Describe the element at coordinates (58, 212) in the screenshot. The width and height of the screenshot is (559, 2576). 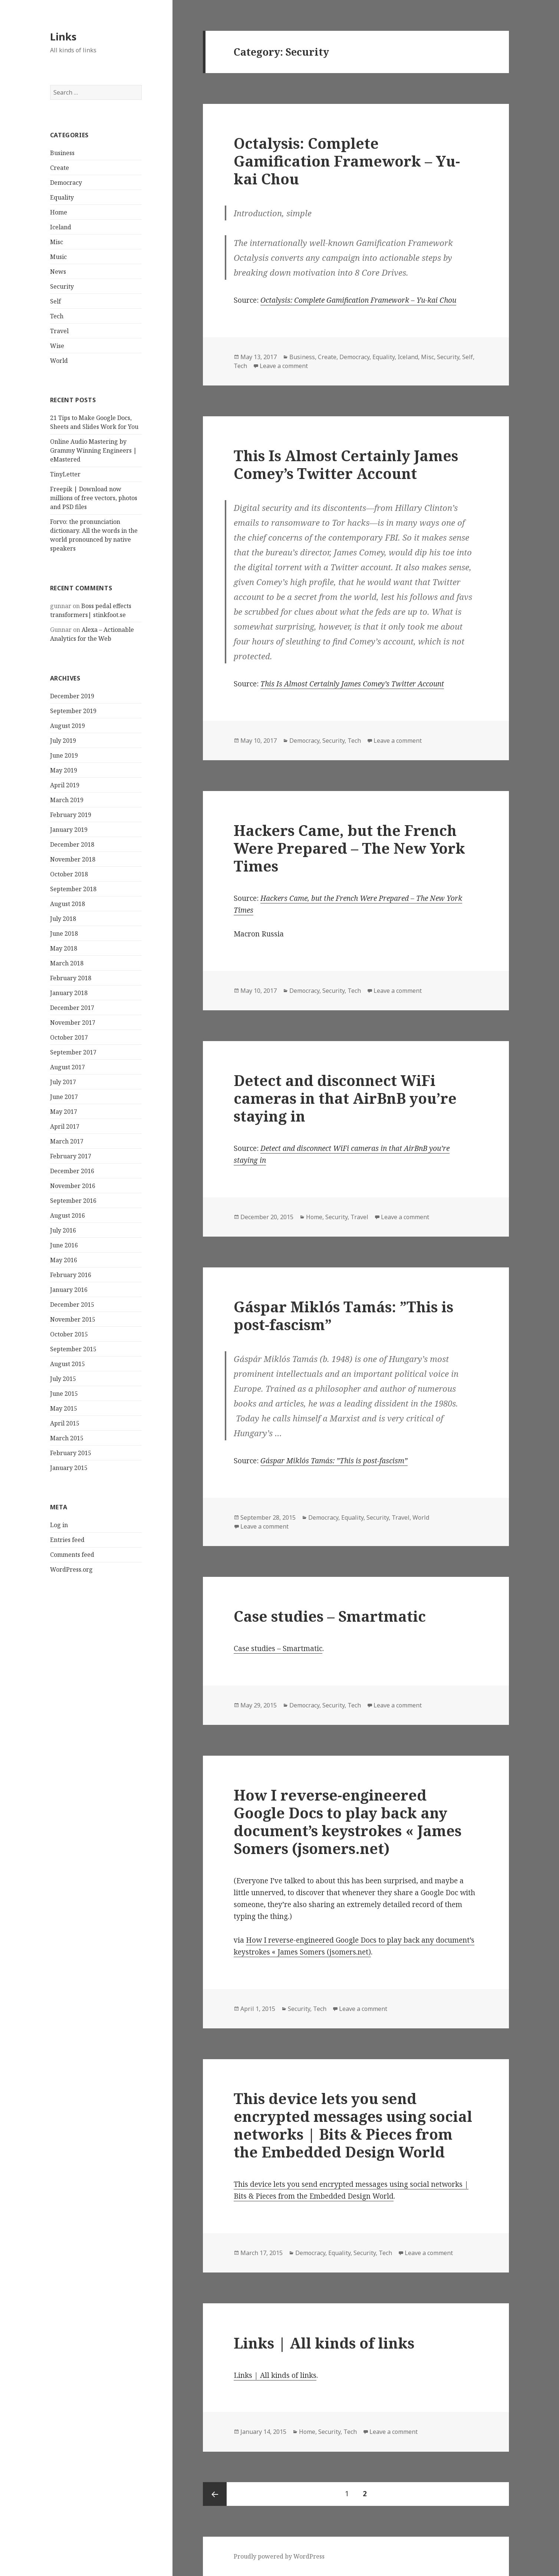
I see `Home` at that location.